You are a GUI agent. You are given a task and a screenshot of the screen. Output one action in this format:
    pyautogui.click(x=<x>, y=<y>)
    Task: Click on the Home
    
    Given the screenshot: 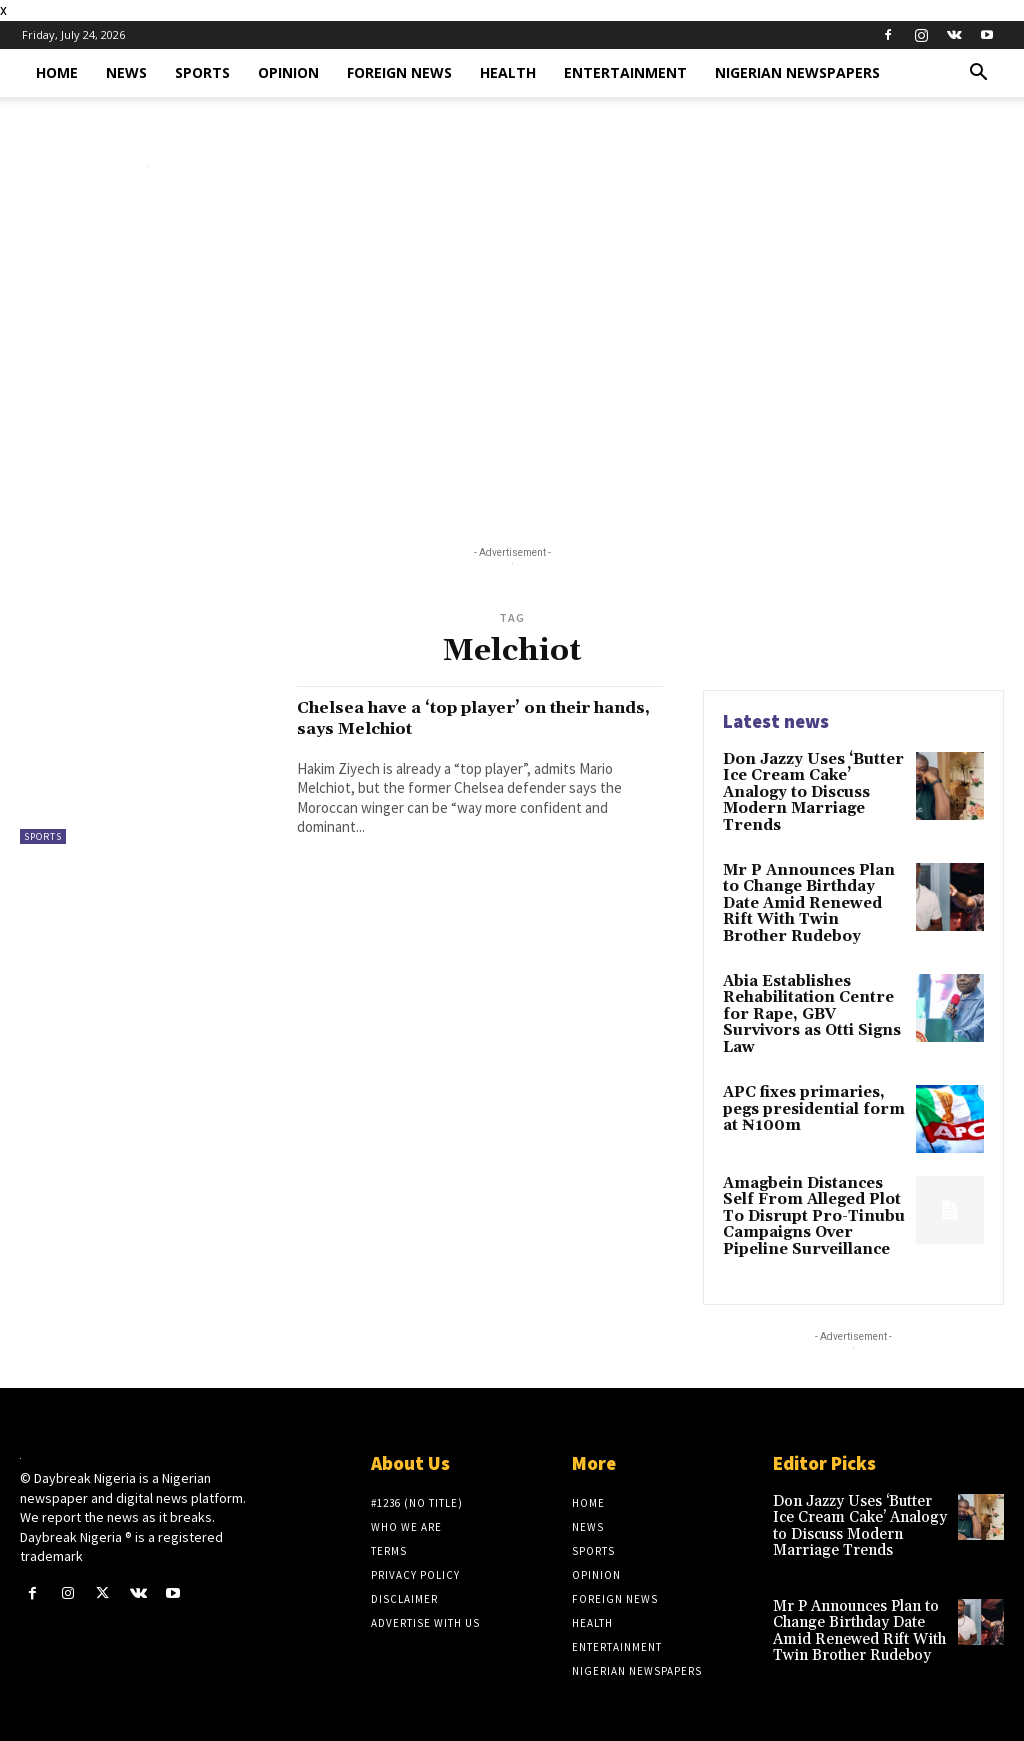 What is the action you would take?
    pyautogui.click(x=57, y=72)
    